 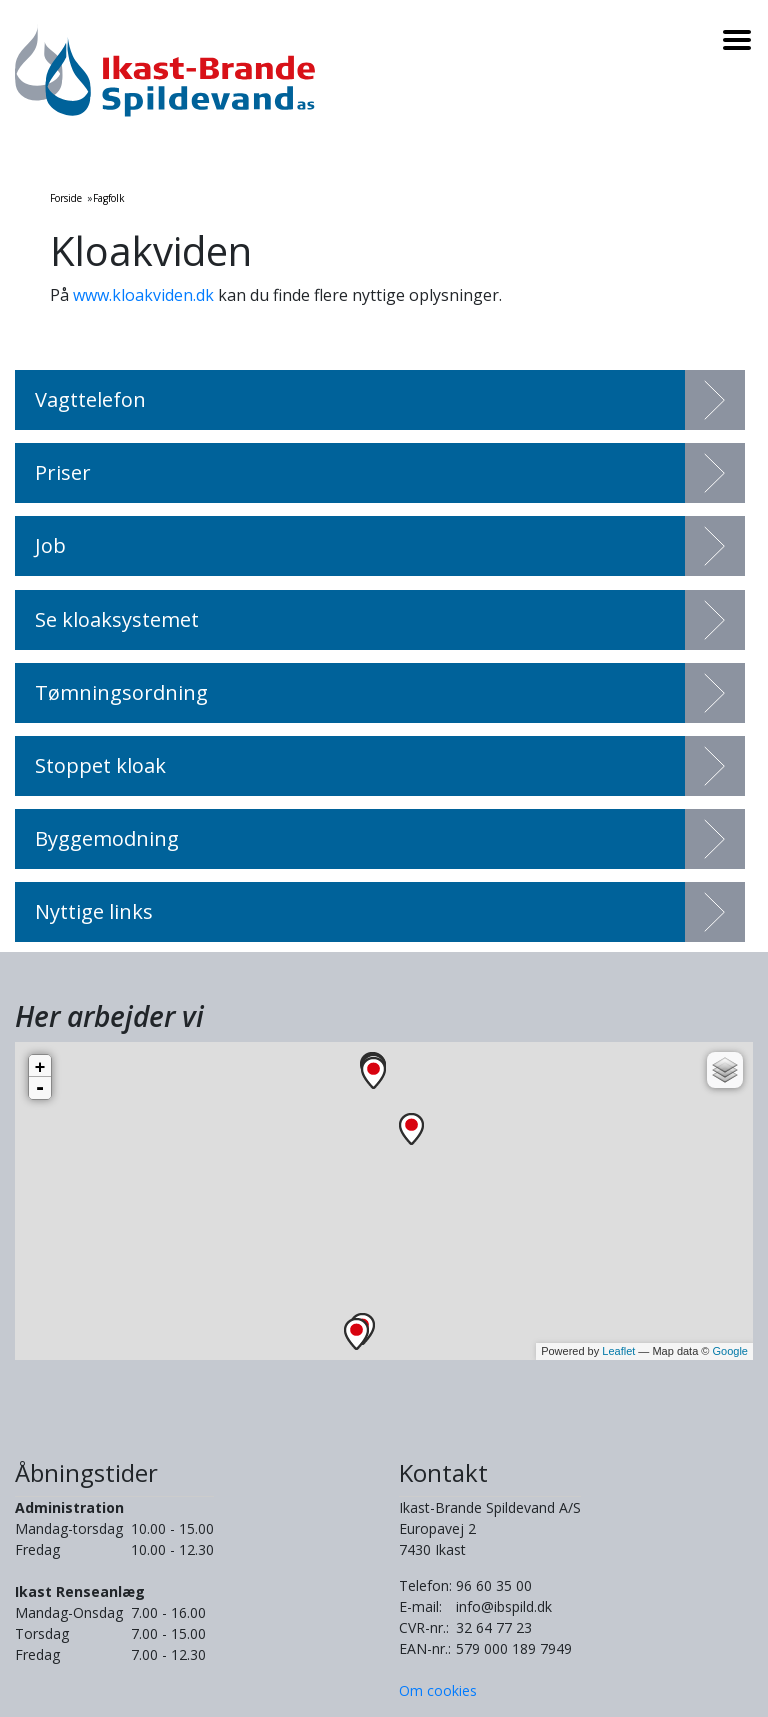 I want to click on Forside, so click(x=66, y=198).